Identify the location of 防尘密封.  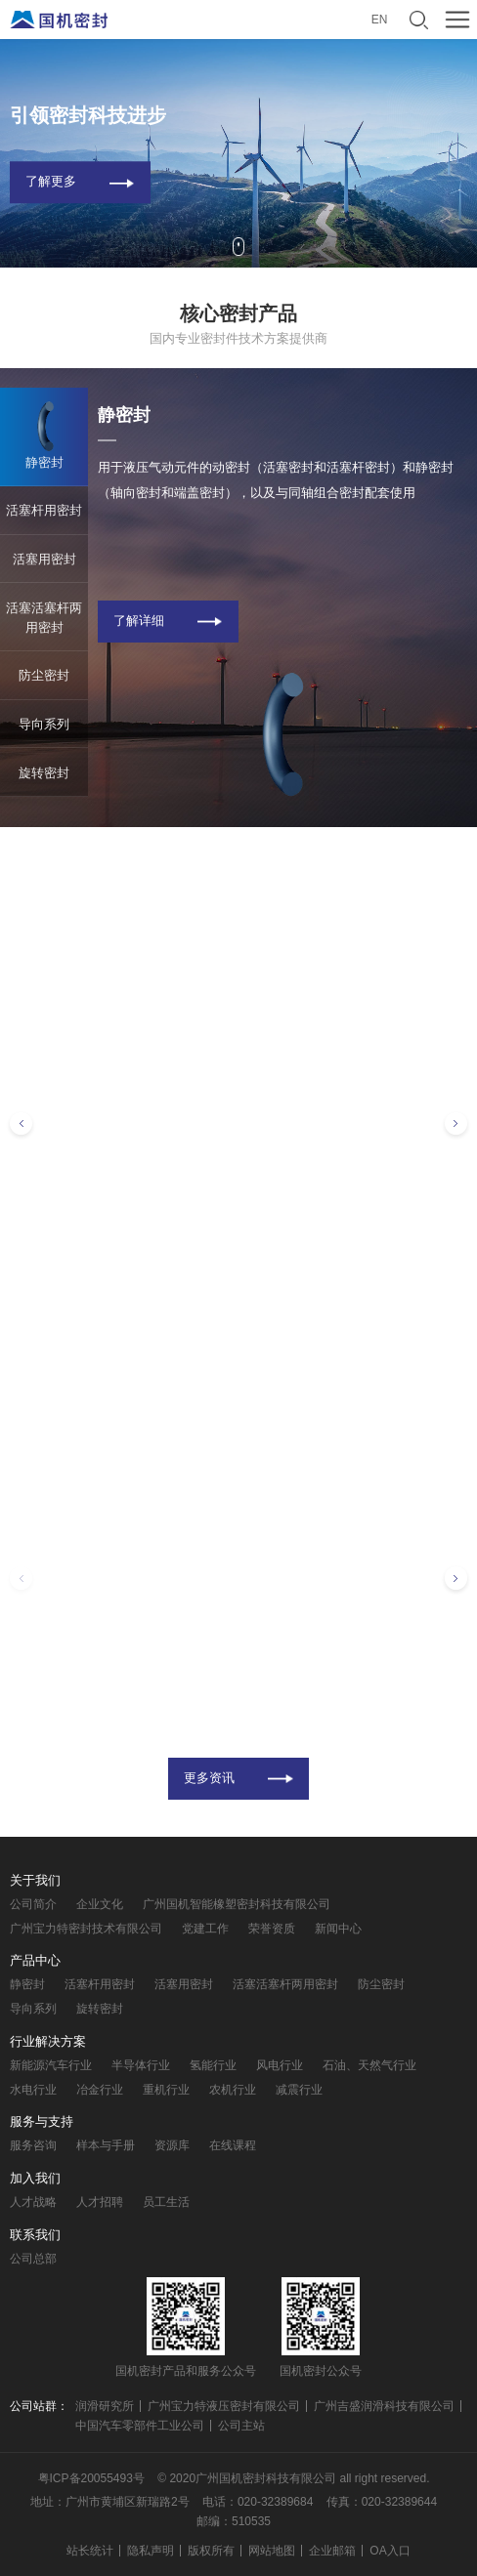
(381, 1984).